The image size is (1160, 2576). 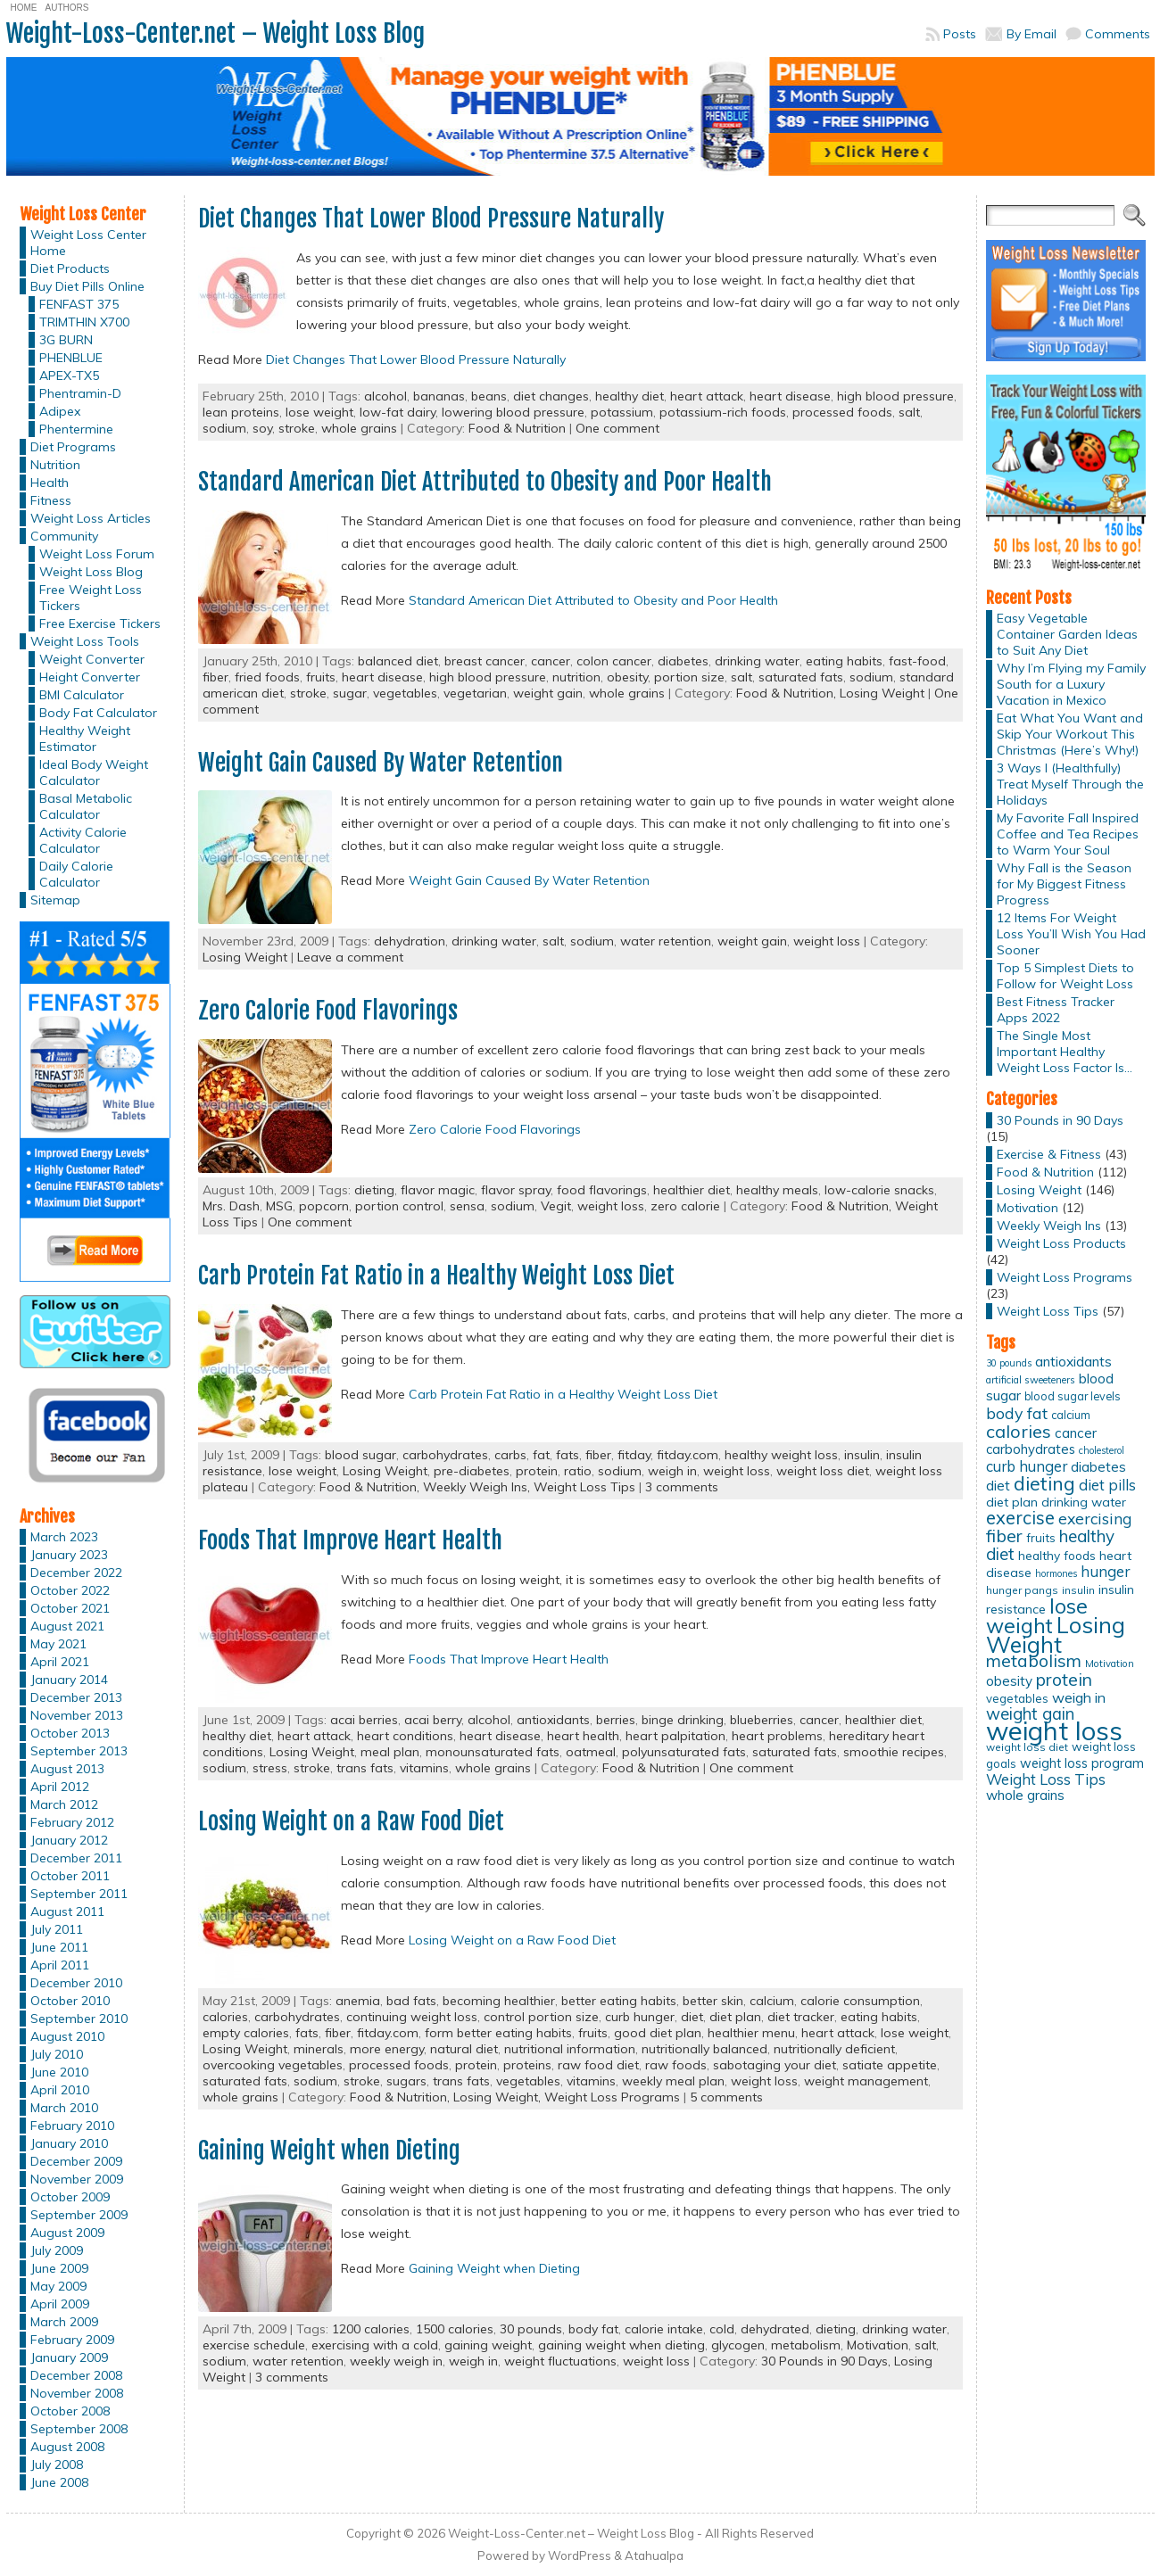 I want to click on beans, so click(x=489, y=396).